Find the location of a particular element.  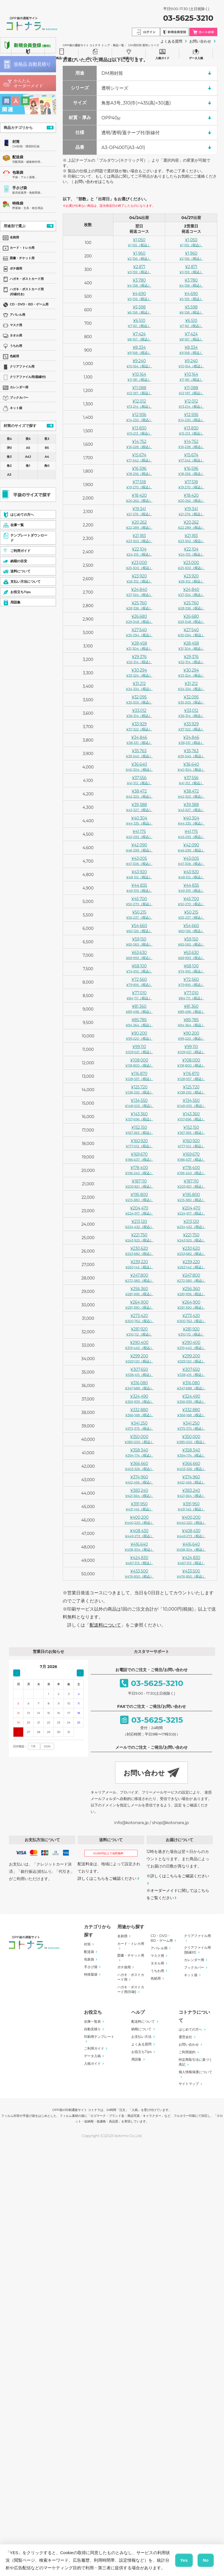

個人情報保護について is located at coordinates (195, 2072).